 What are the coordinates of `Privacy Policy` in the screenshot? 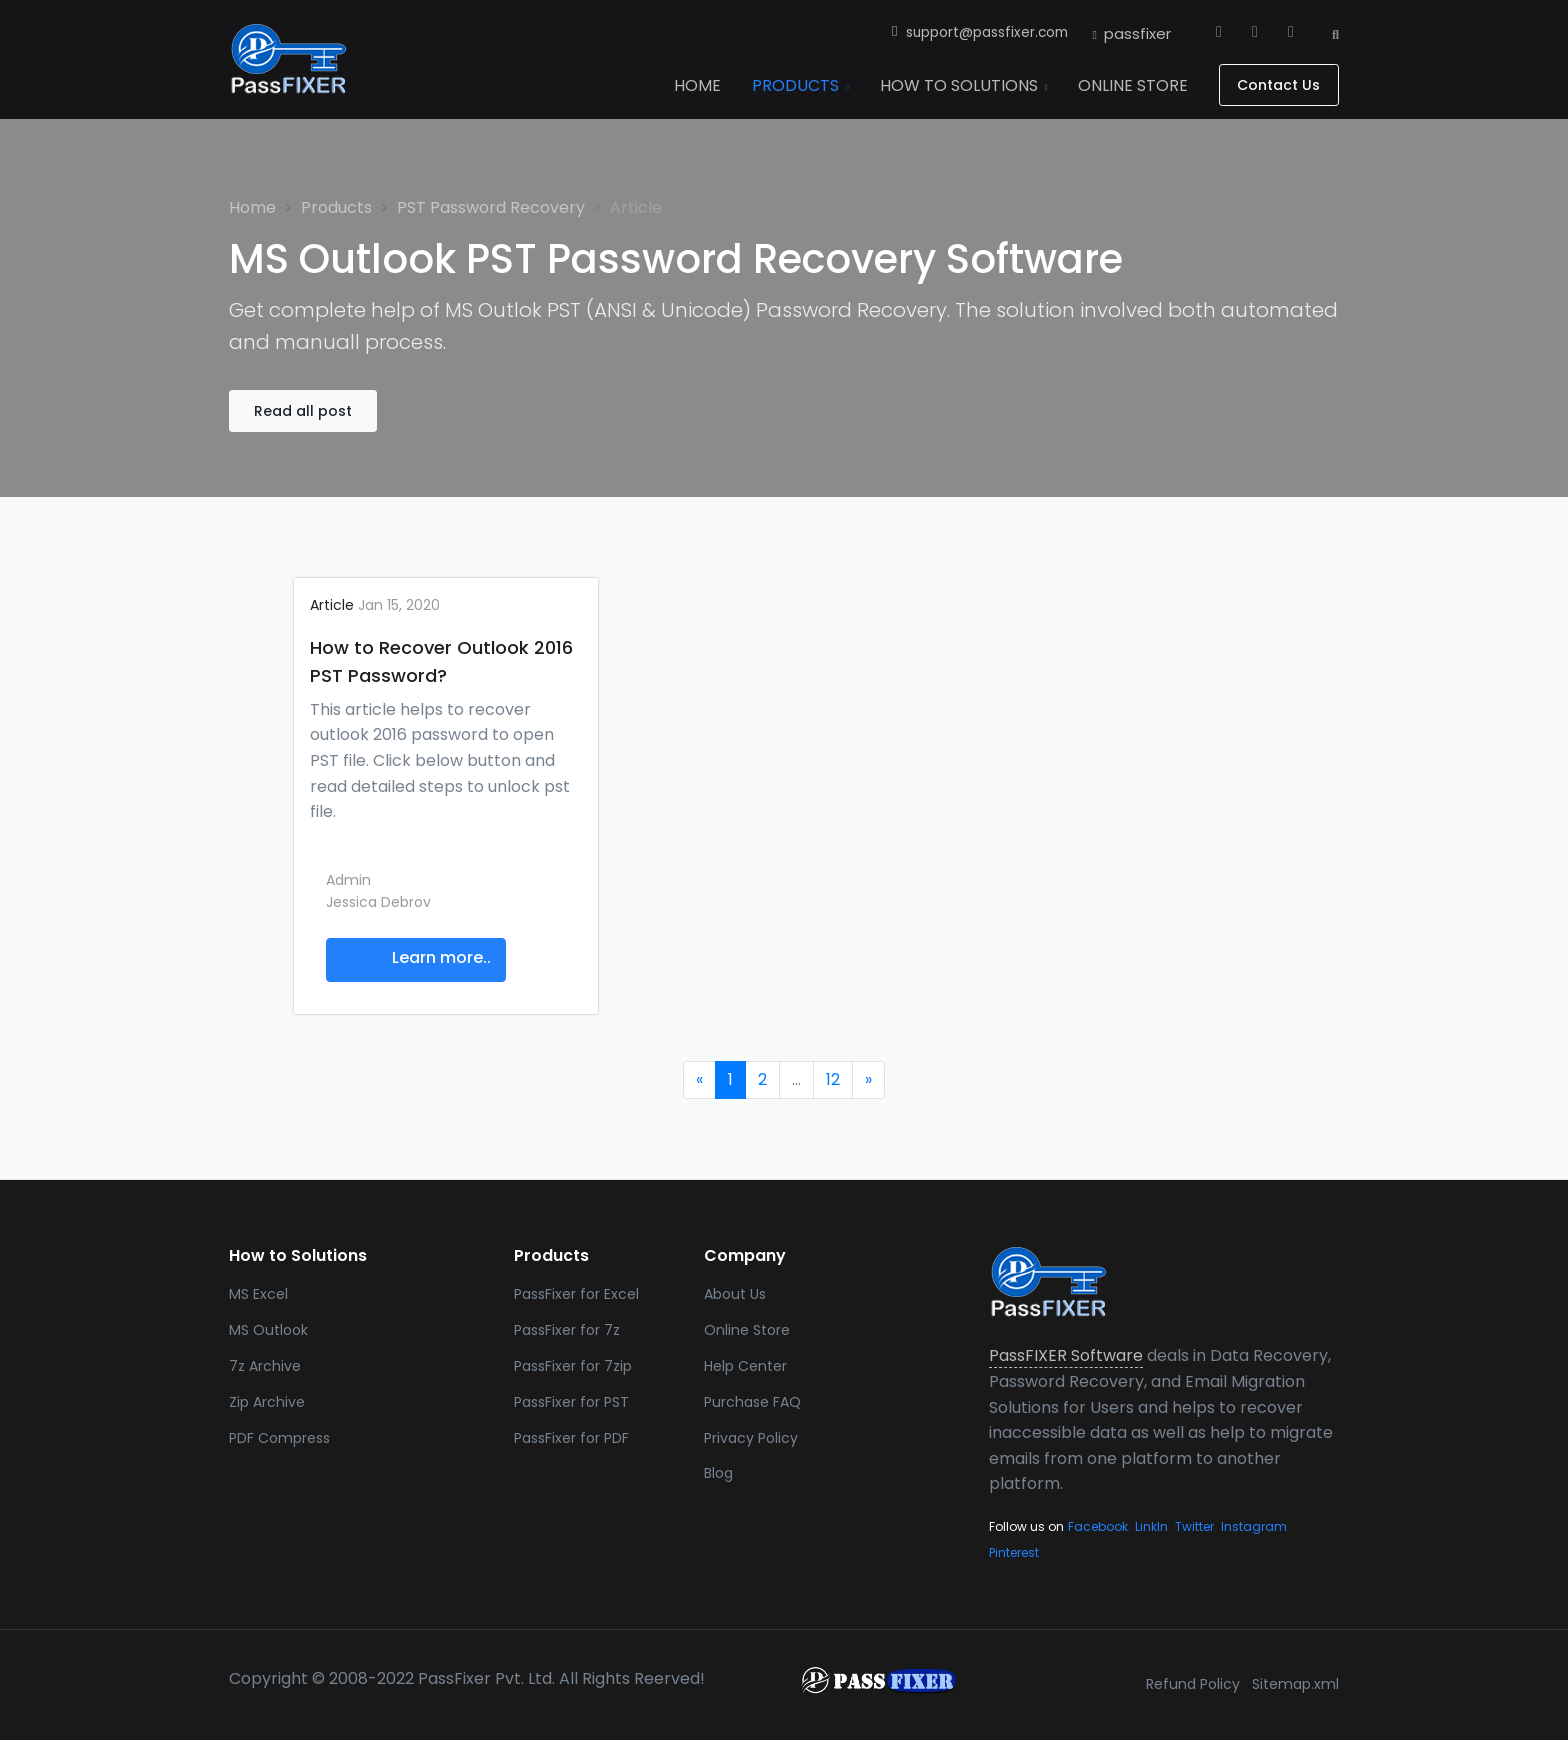 It's located at (751, 1438).